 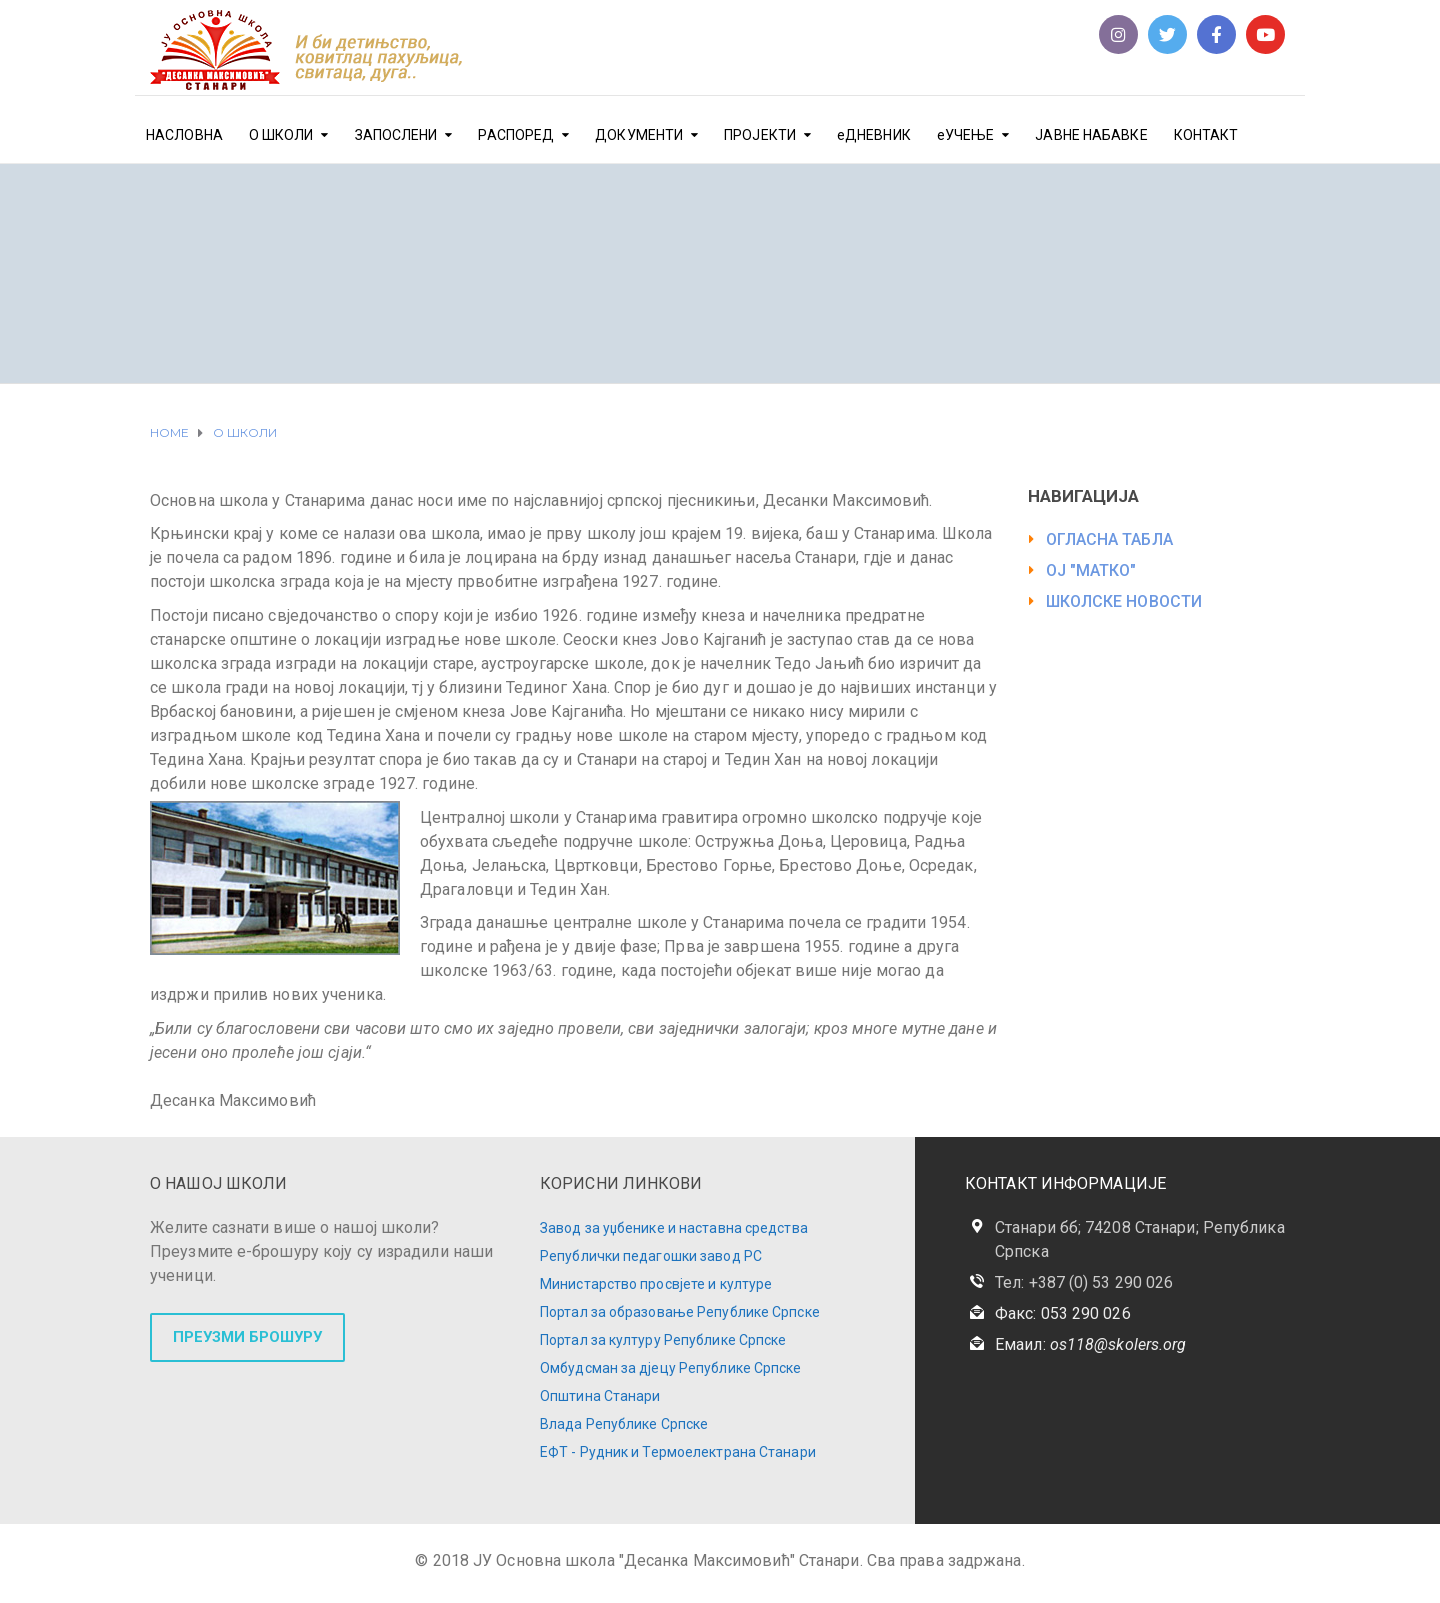 What do you see at coordinates (663, 1340) in the screenshot?
I see `Портал за културу Републике Српске` at bounding box center [663, 1340].